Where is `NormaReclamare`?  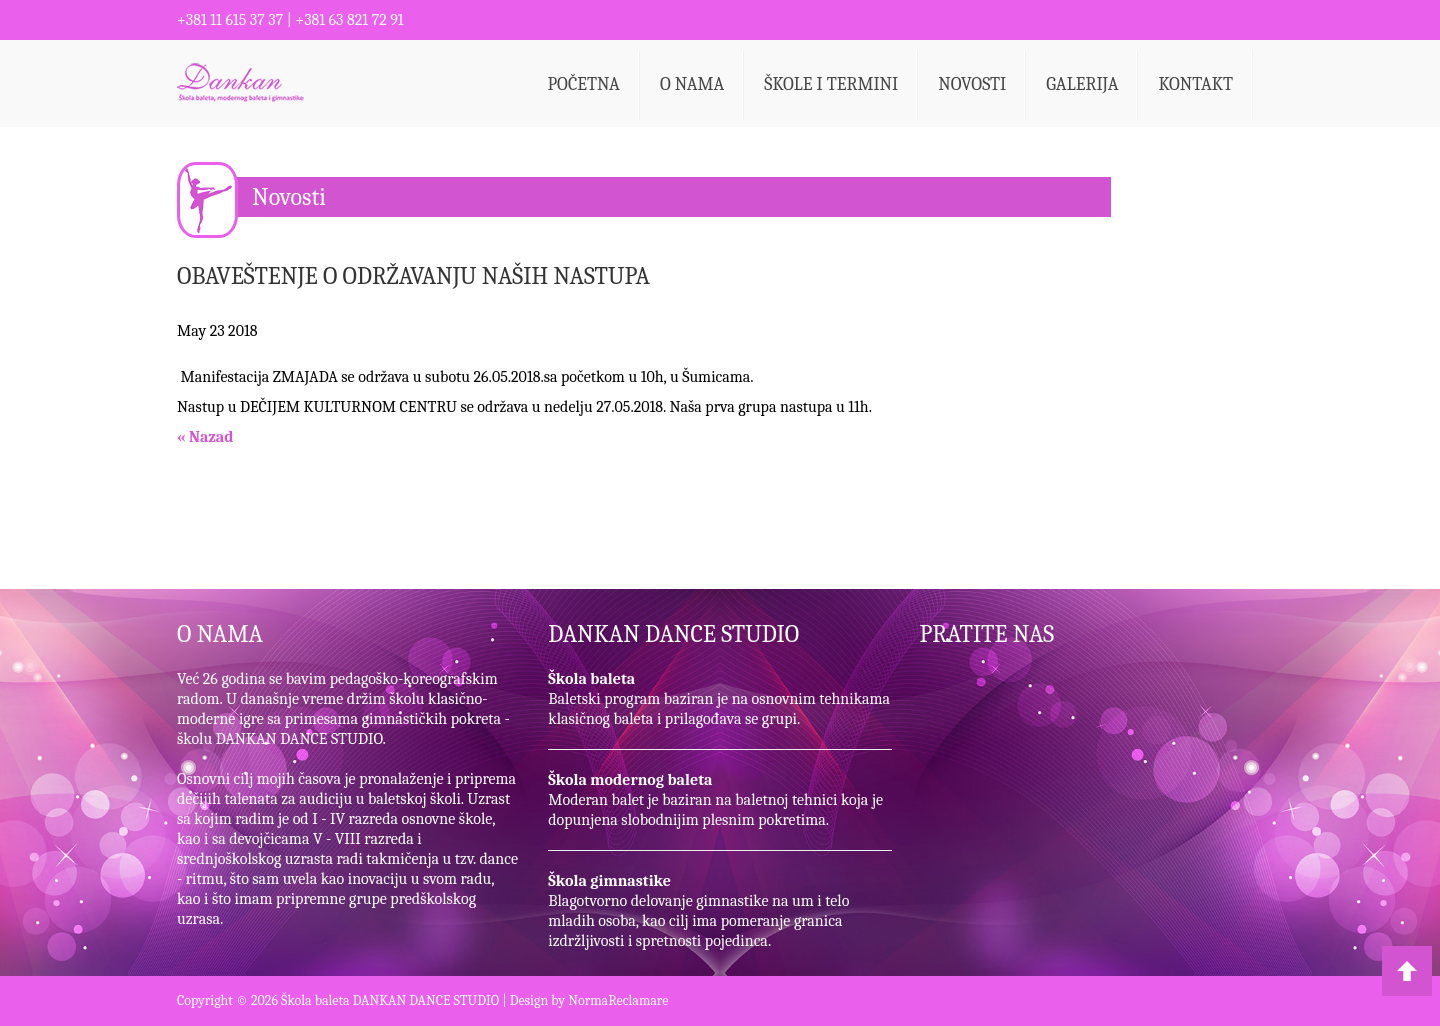 NormaReclamare is located at coordinates (618, 1000).